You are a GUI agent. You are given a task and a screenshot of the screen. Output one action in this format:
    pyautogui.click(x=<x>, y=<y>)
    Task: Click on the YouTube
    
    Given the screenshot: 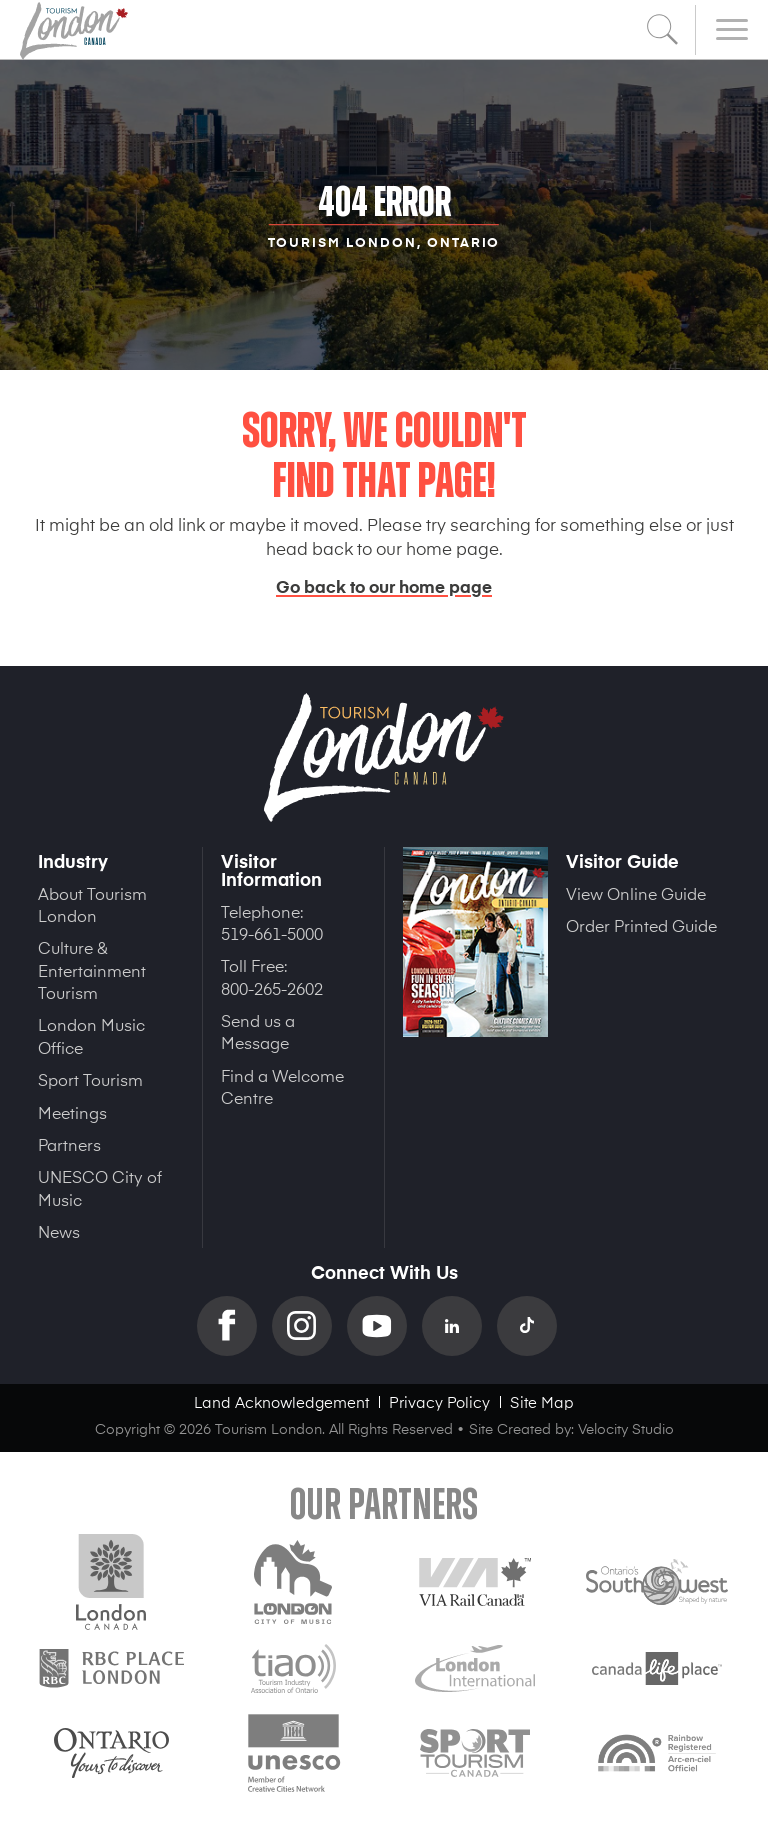 What is the action you would take?
    pyautogui.click(x=384, y=1326)
    